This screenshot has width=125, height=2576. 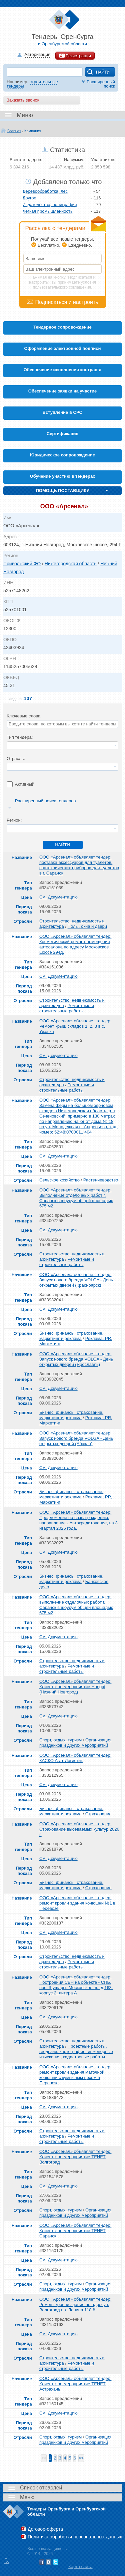 What do you see at coordinates (23, 100) in the screenshot?
I see `Заказать звонок` at bounding box center [23, 100].